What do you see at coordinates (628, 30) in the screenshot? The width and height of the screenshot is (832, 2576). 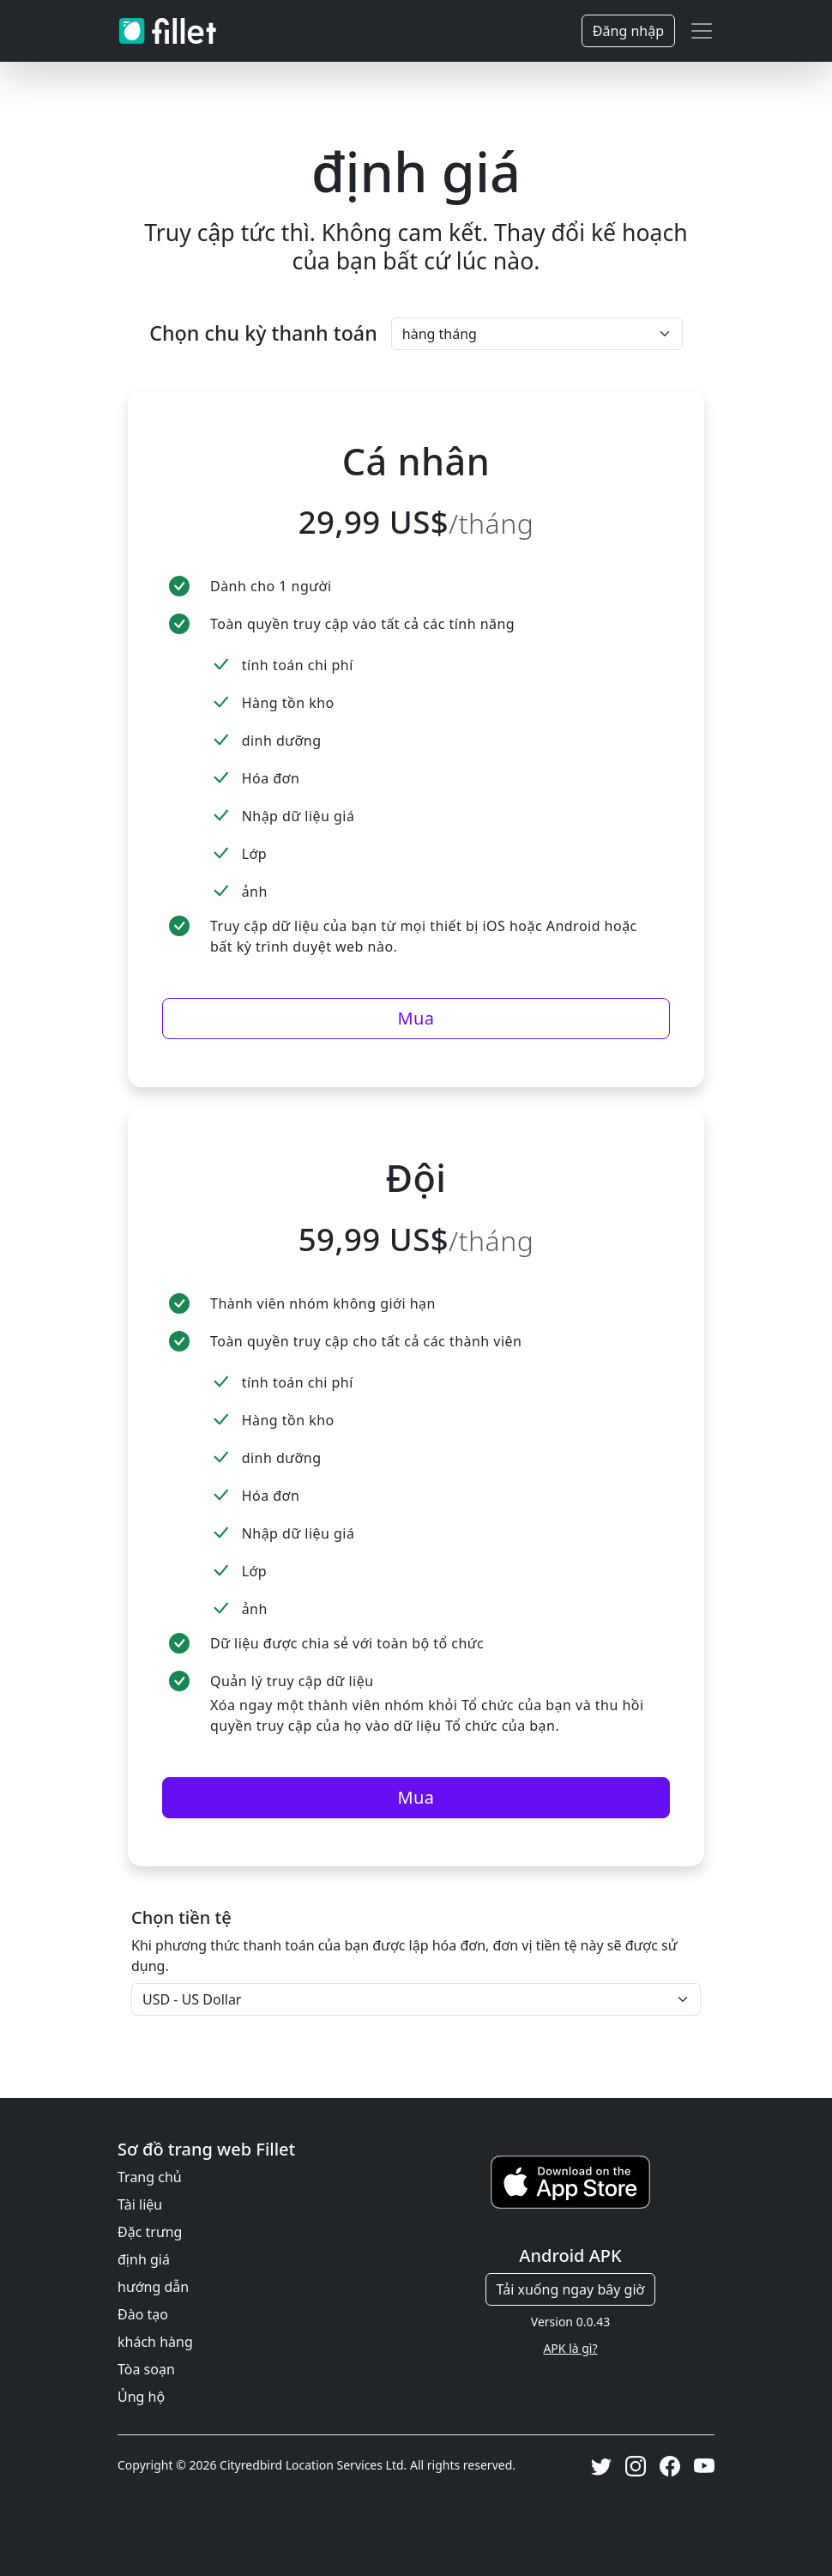 I see `Đăng nhập` at bounding box center [628, 30].